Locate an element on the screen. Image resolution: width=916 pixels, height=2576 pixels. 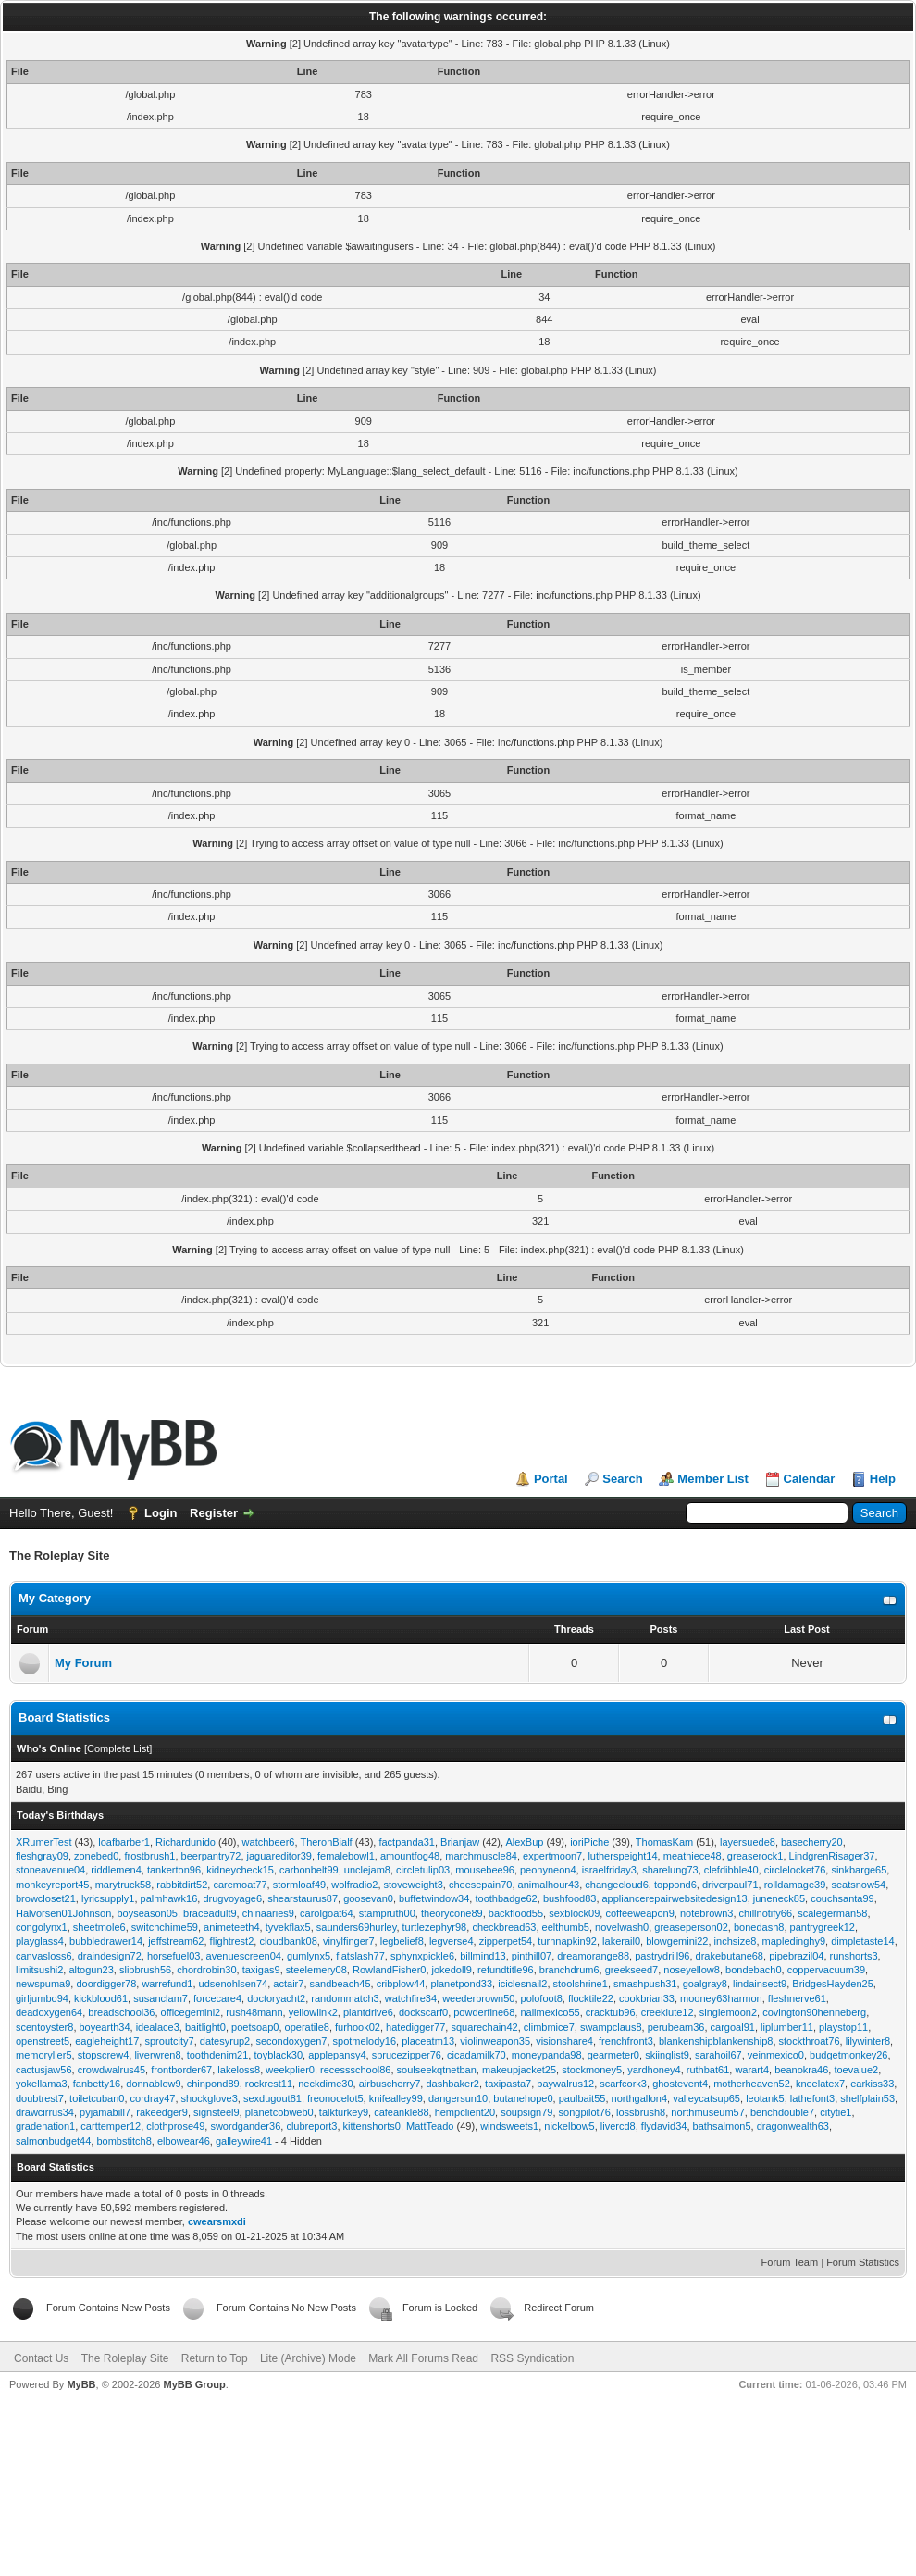
nailmexico55 is located at coordinates (549, 2012).